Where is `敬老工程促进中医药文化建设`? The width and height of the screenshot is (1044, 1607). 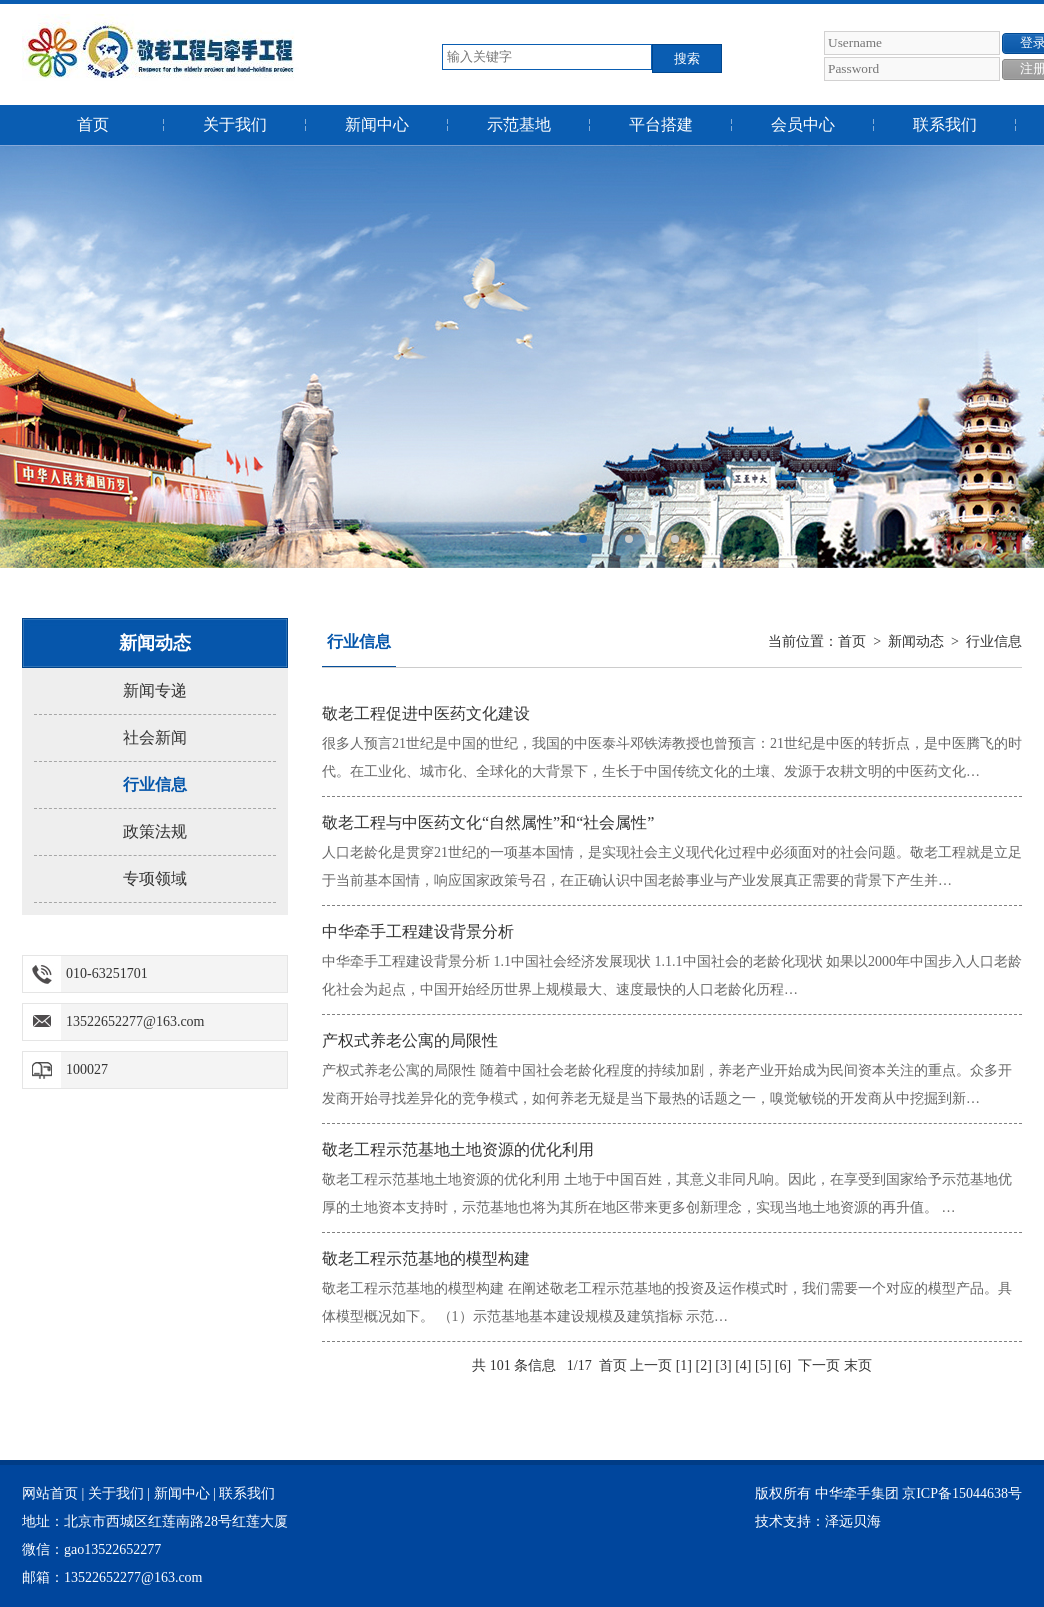 敬老工程促进中医药文化建设 is located at coordinates (426, 713).